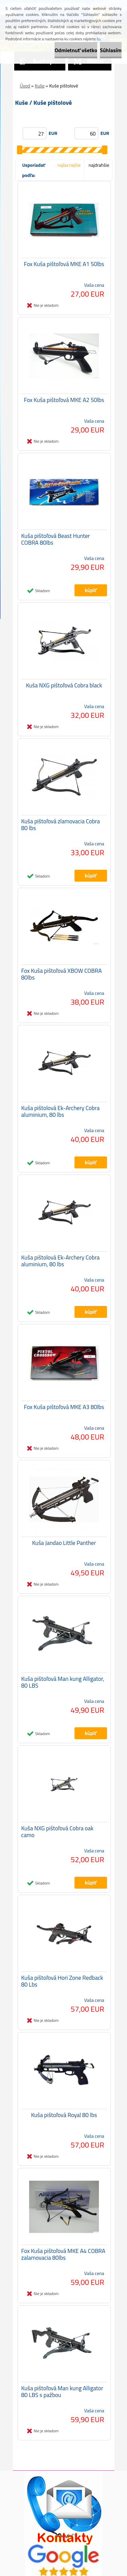  Describe the element at coordinates (76, 50) in the screenshot. I see `Odmietnuť všetko` at that location.